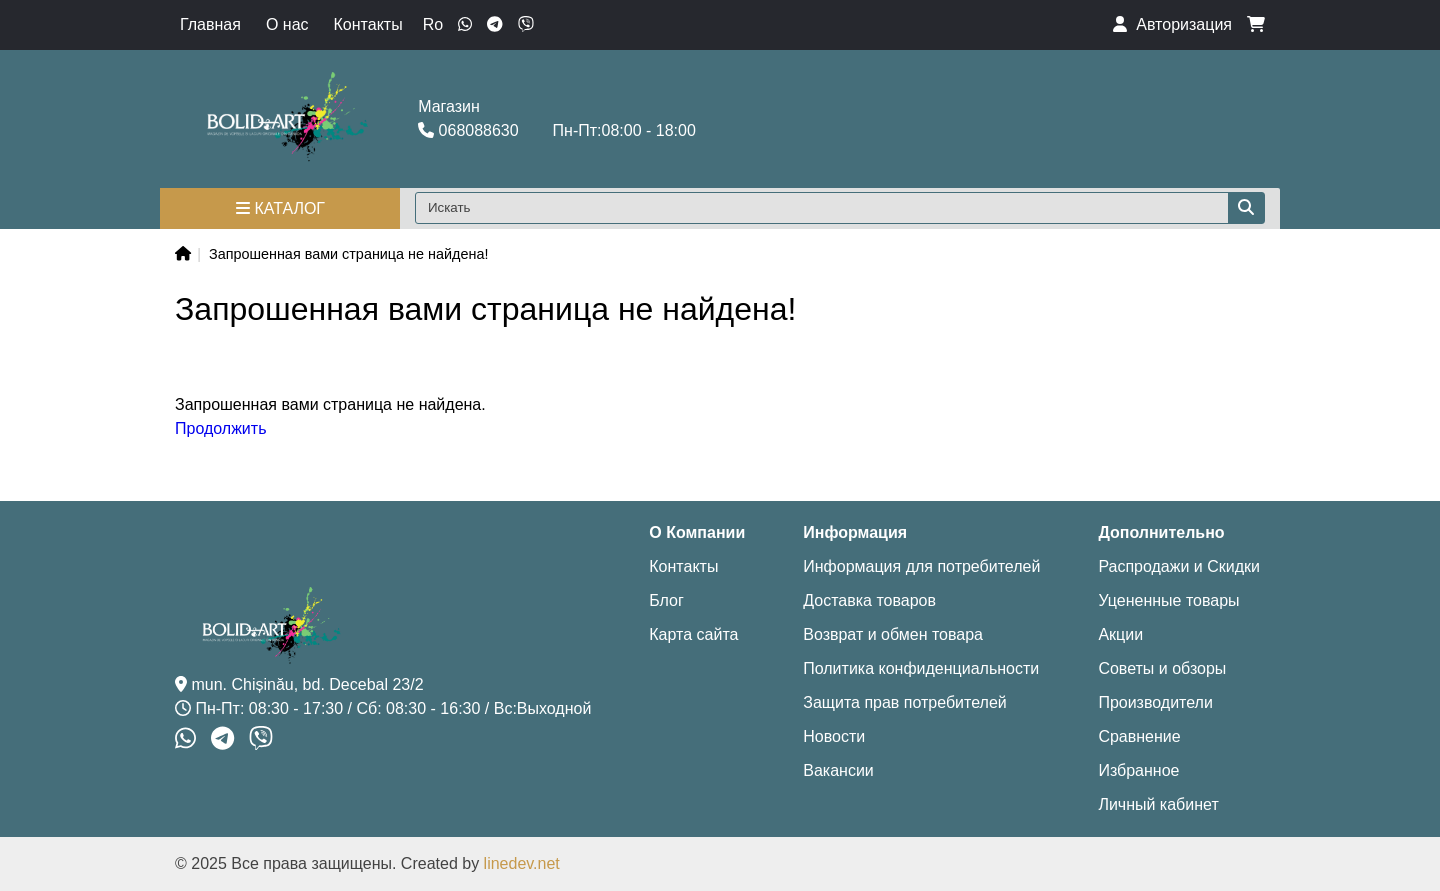  What do you see at coordinates (693, 634) in the screenshot?
I see `Карта сайта` at bounding box center [693, 634].